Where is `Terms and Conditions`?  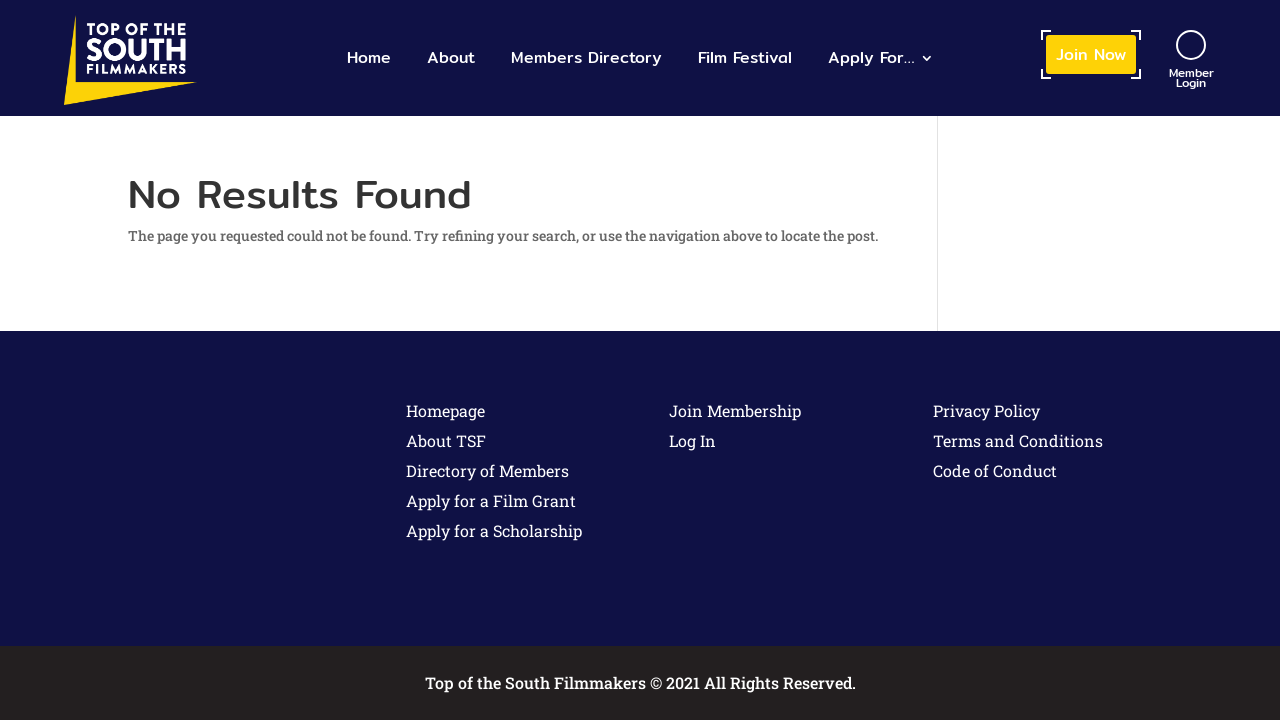 Terms and Conditions is located at coordinates (1018, 440).